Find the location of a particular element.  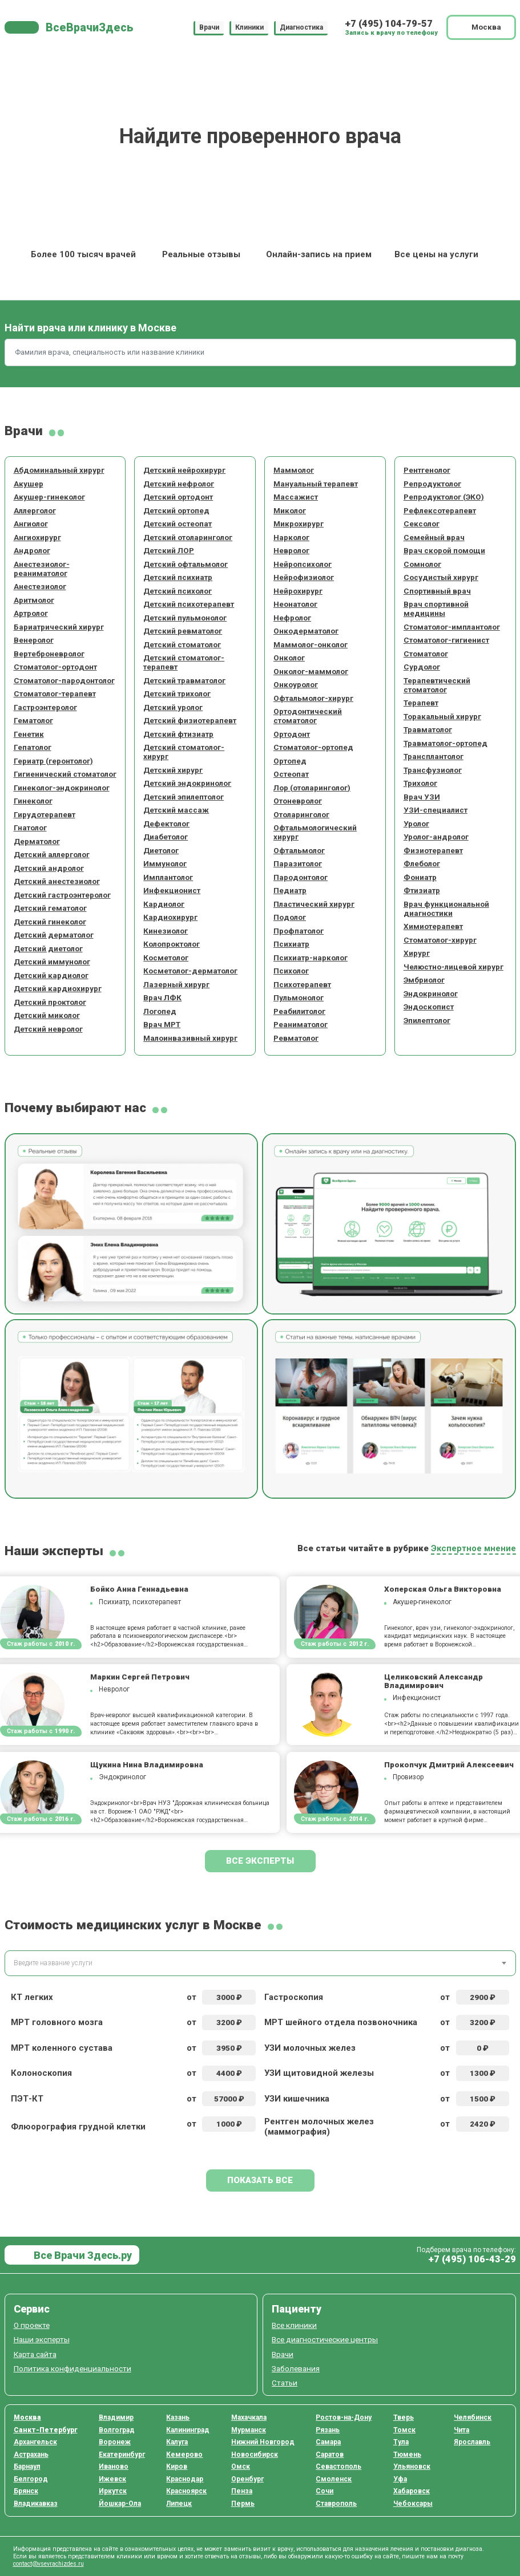

УЗИ щитовидной железы is located at coordinates (319, 2073).